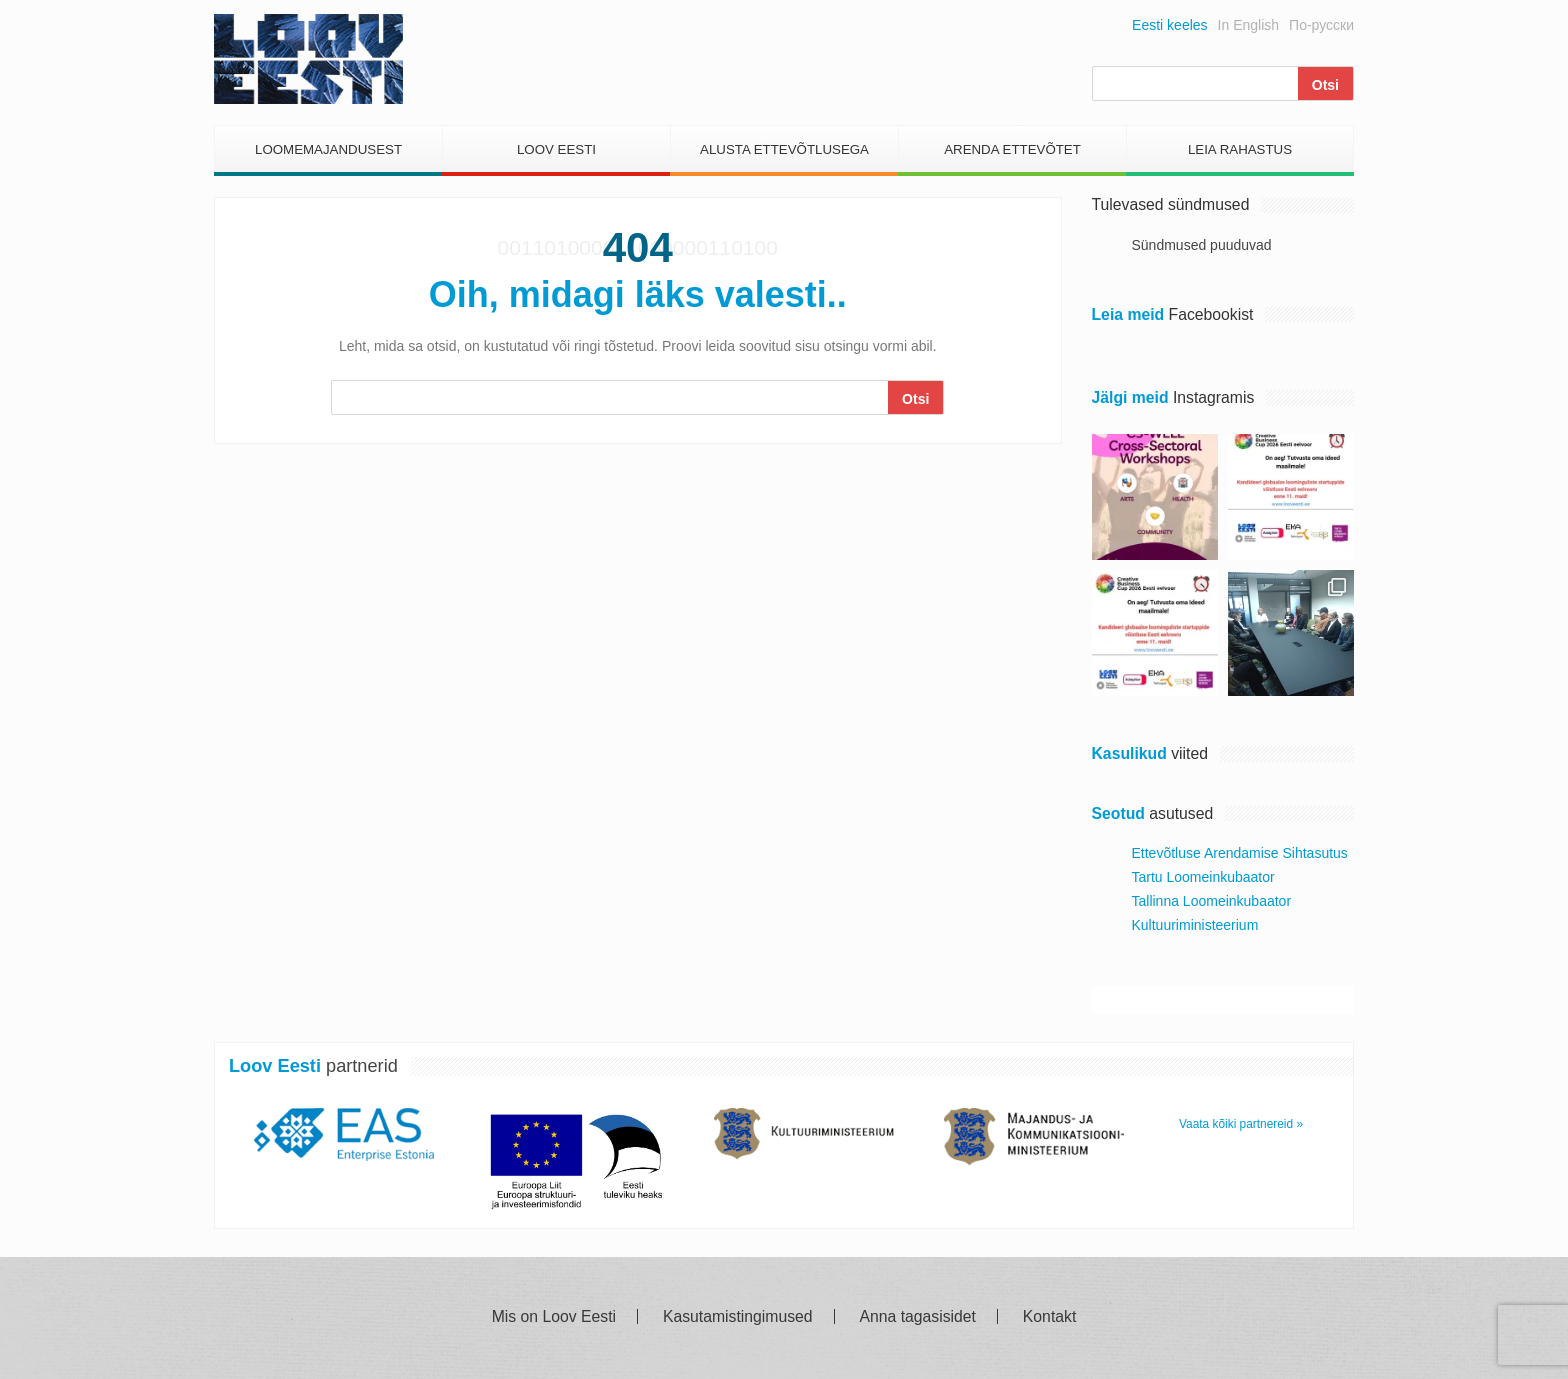  Describe the element at coordinates (1169, 25) in the screenshot. I see `Eesti keeles` at that location.